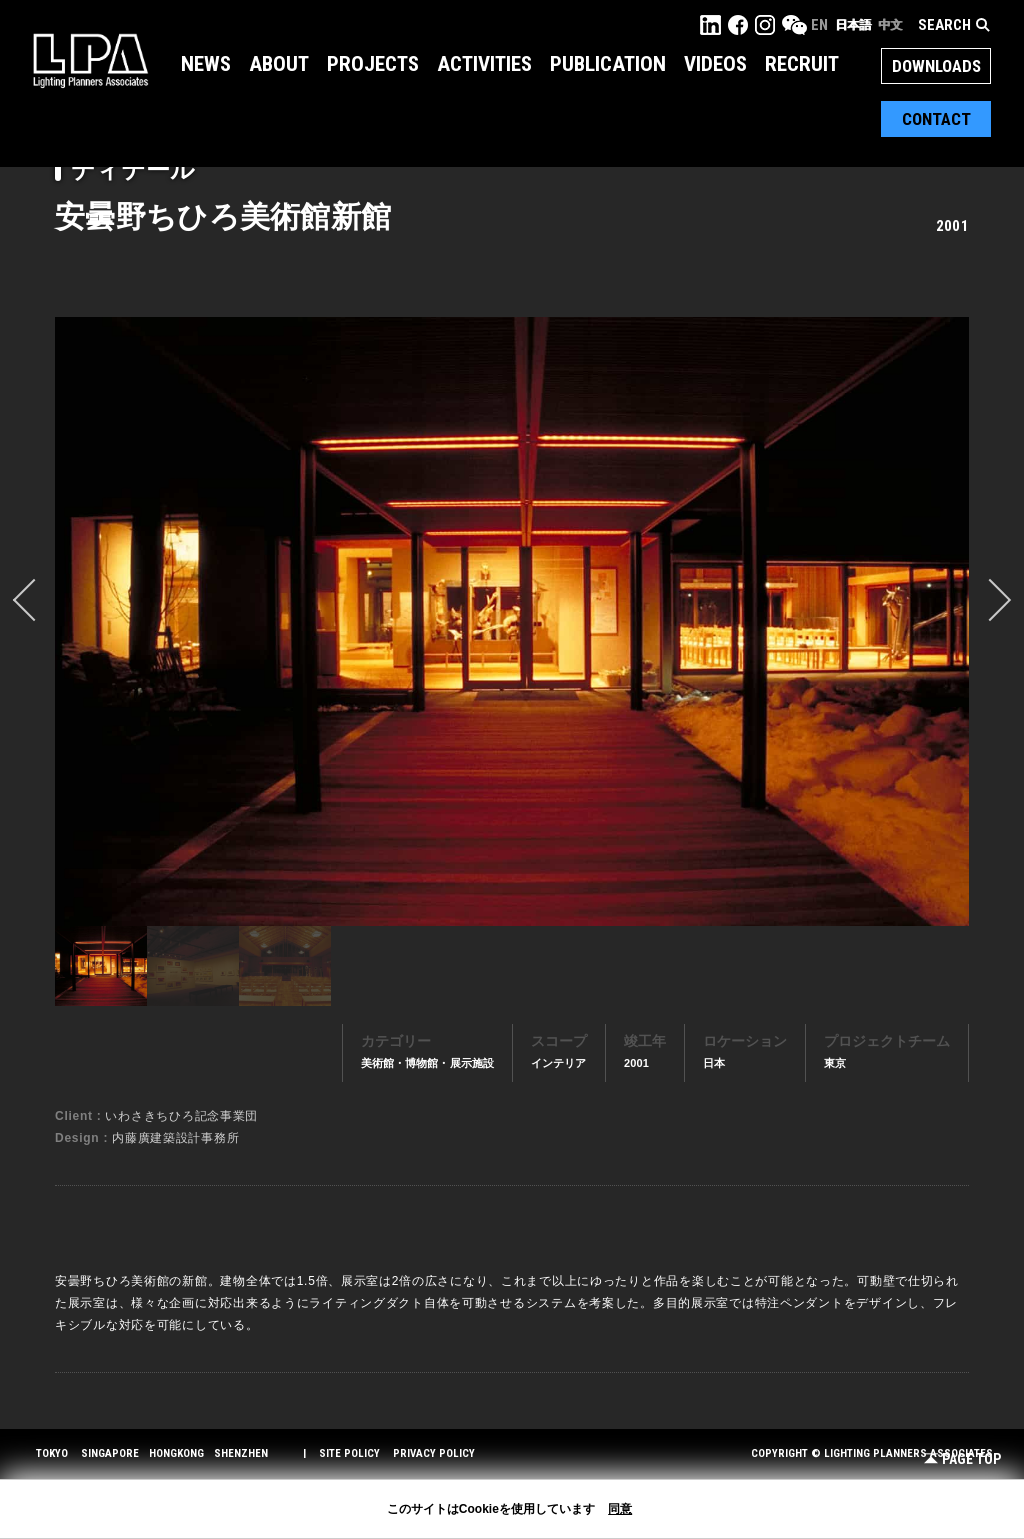 The image size is (1024, 1539). I want to click on 日本語, so click(853, 25).